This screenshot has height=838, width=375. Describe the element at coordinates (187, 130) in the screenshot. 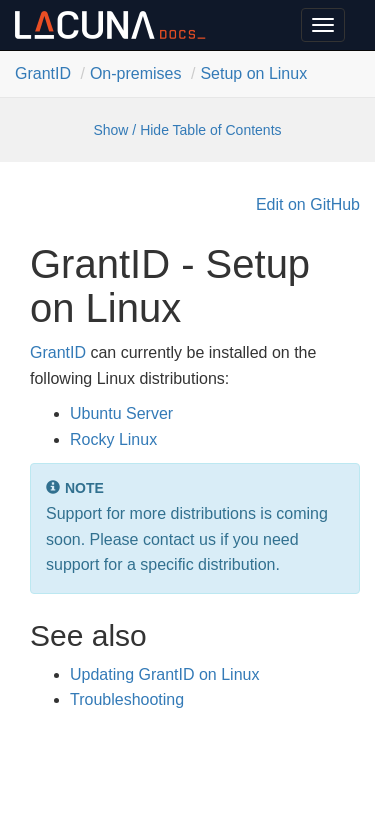

I see `Show / Hide Table of Contents` at that location.